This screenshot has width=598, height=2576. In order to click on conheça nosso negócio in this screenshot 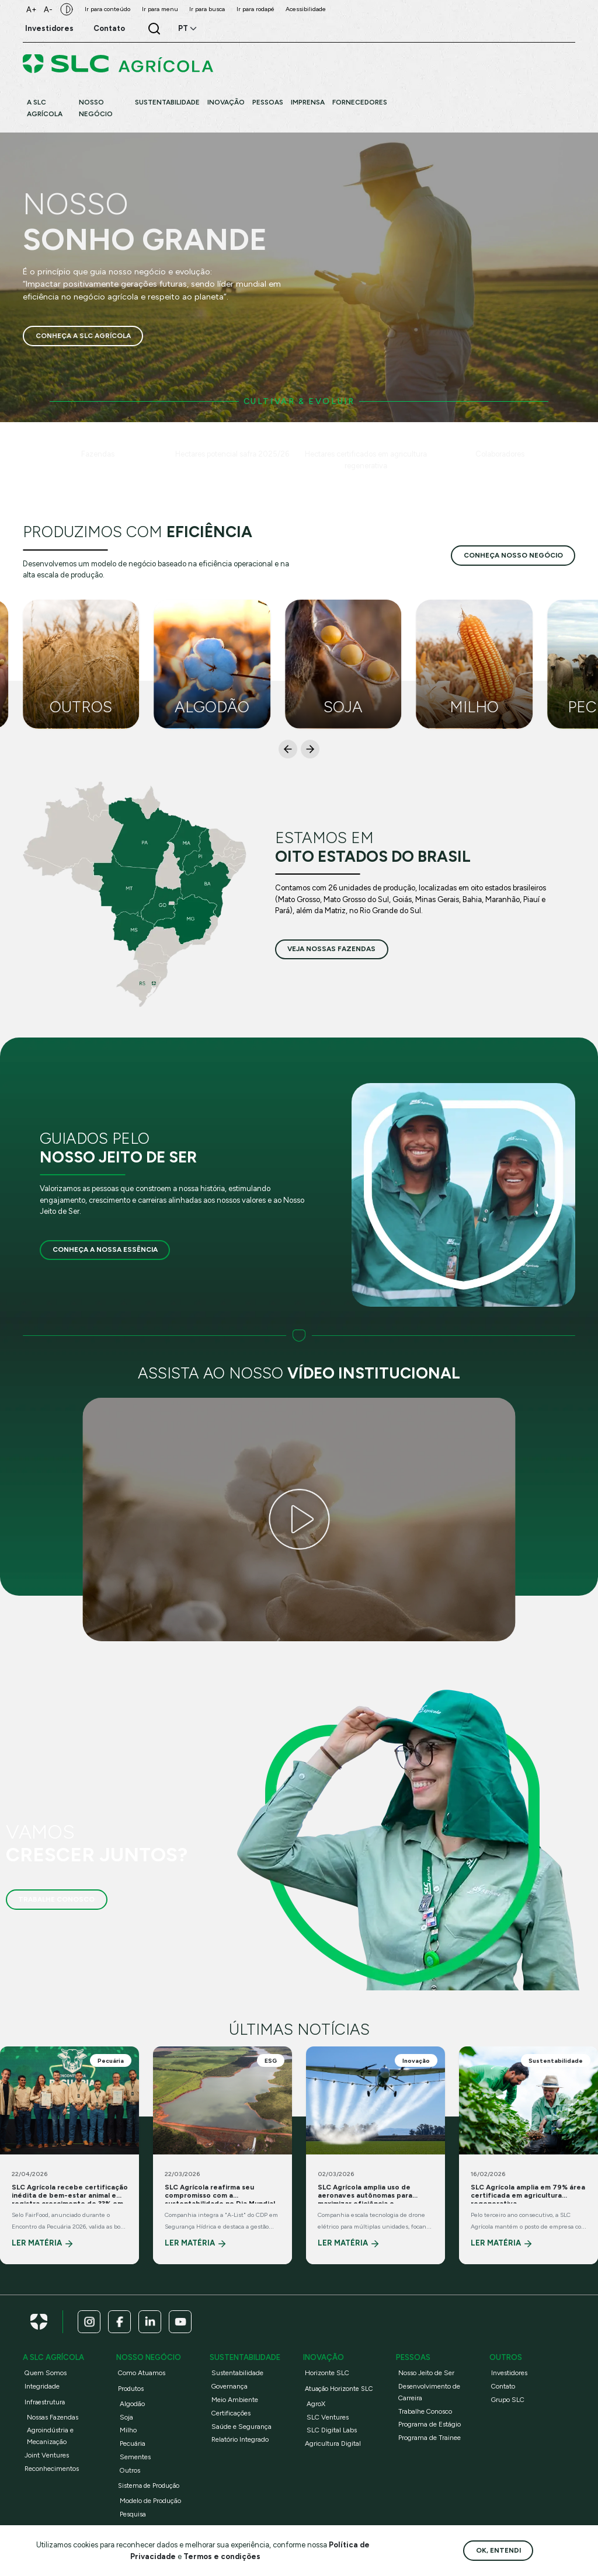, I will do `click(513, 555)`.